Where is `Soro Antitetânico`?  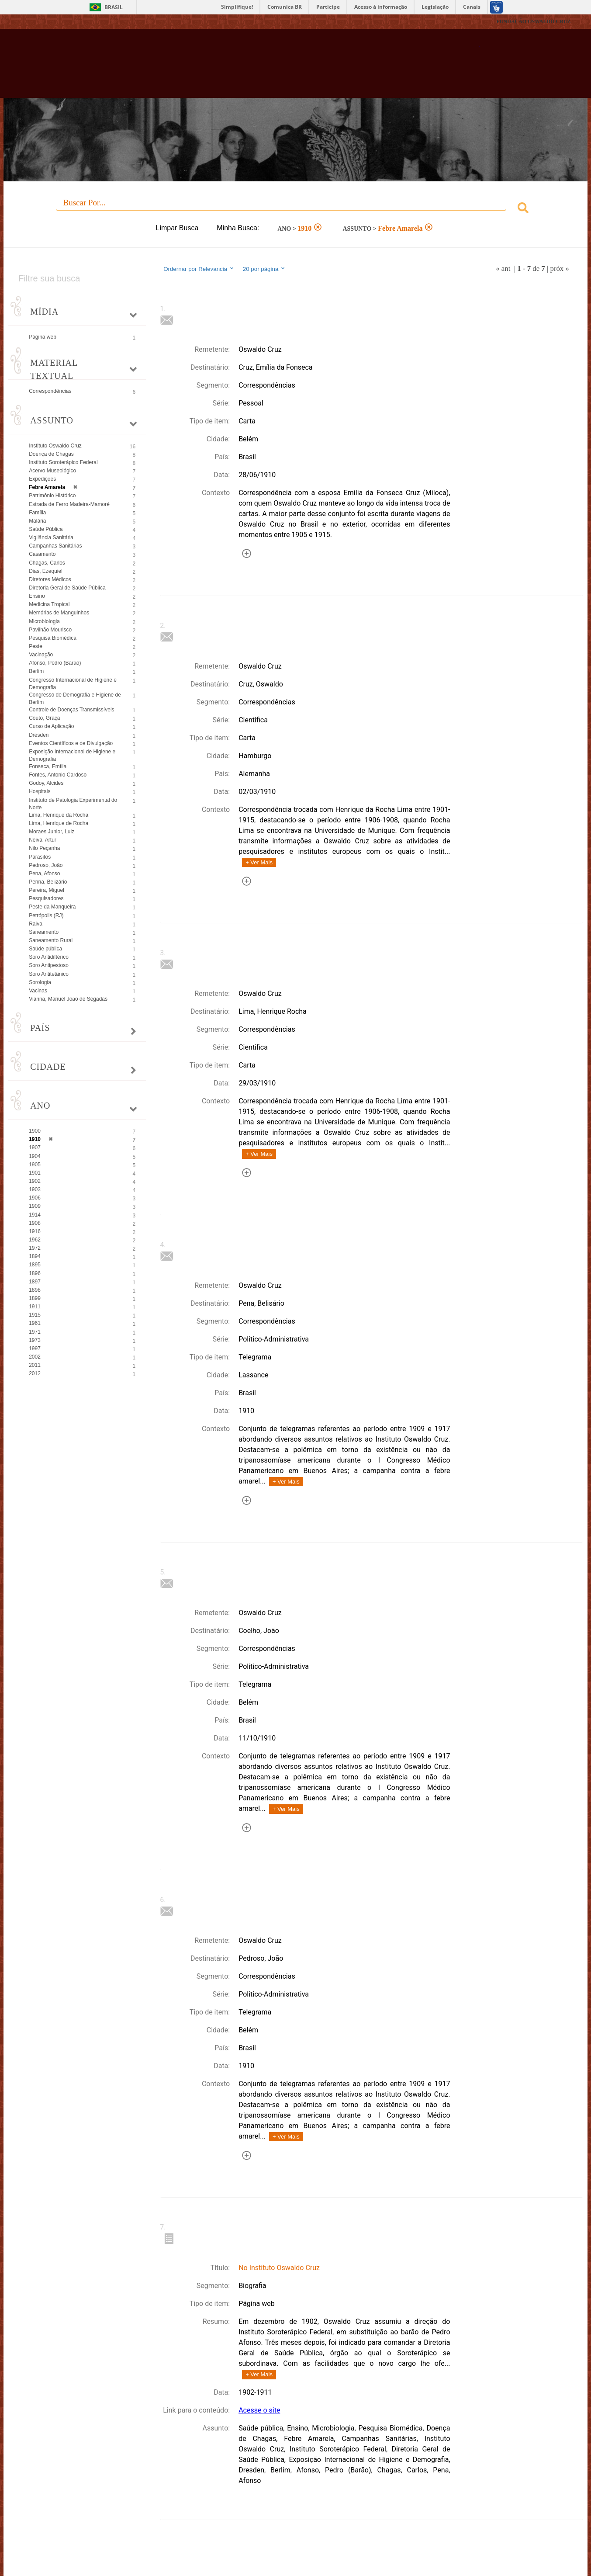 Soro Antitetânico is located at coordinates (49, 974).